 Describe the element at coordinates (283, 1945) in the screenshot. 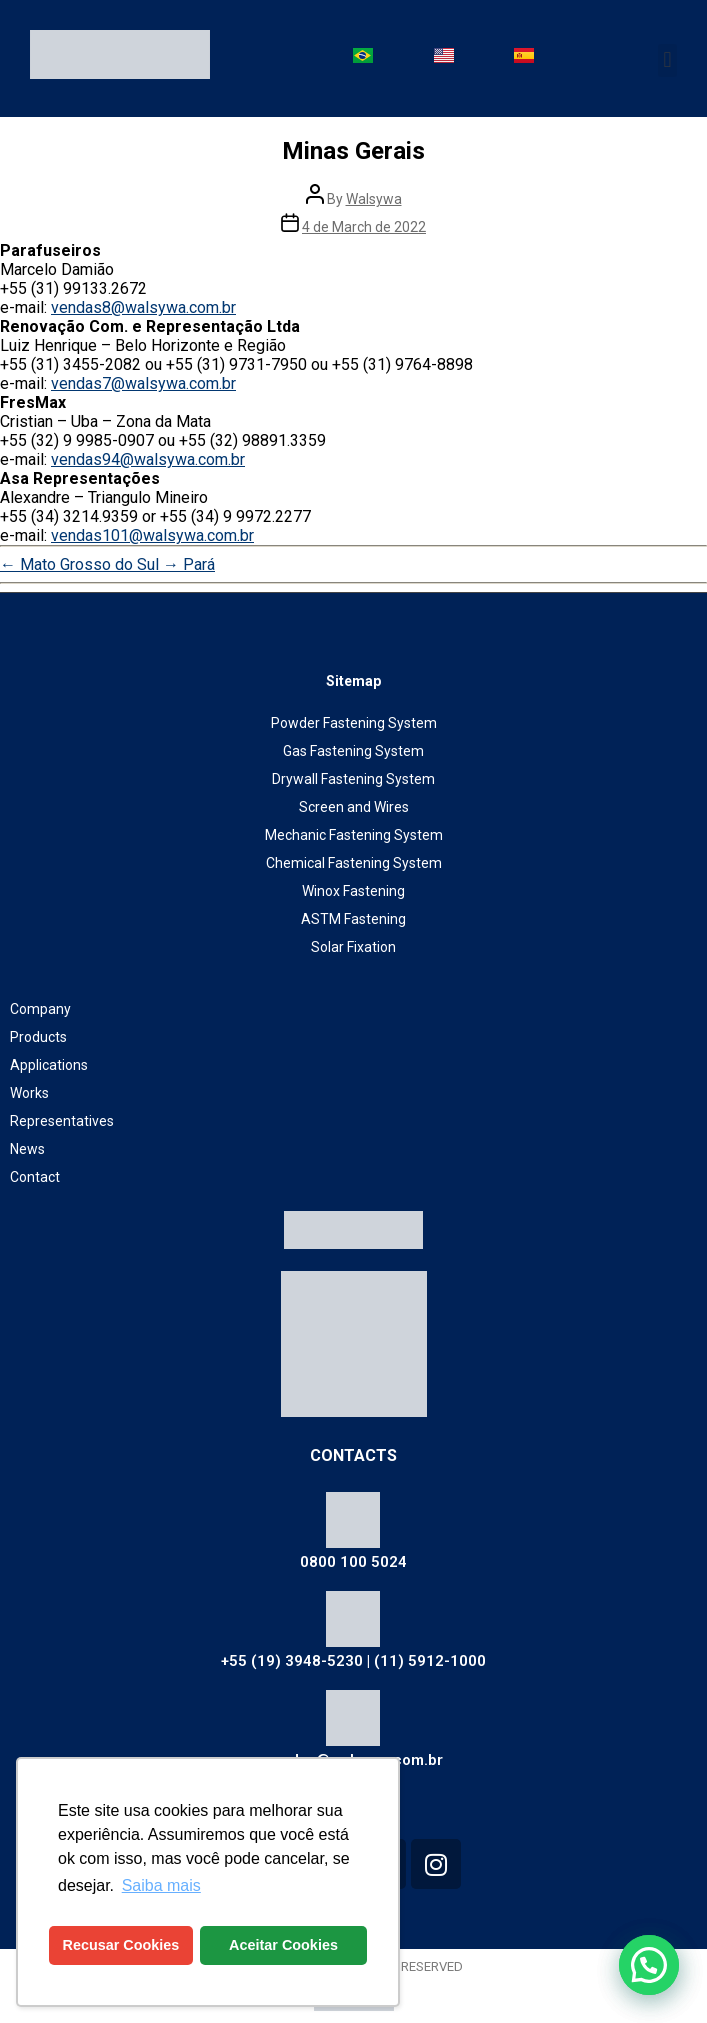

I see `Aceitar Cookies [button]` at that location.